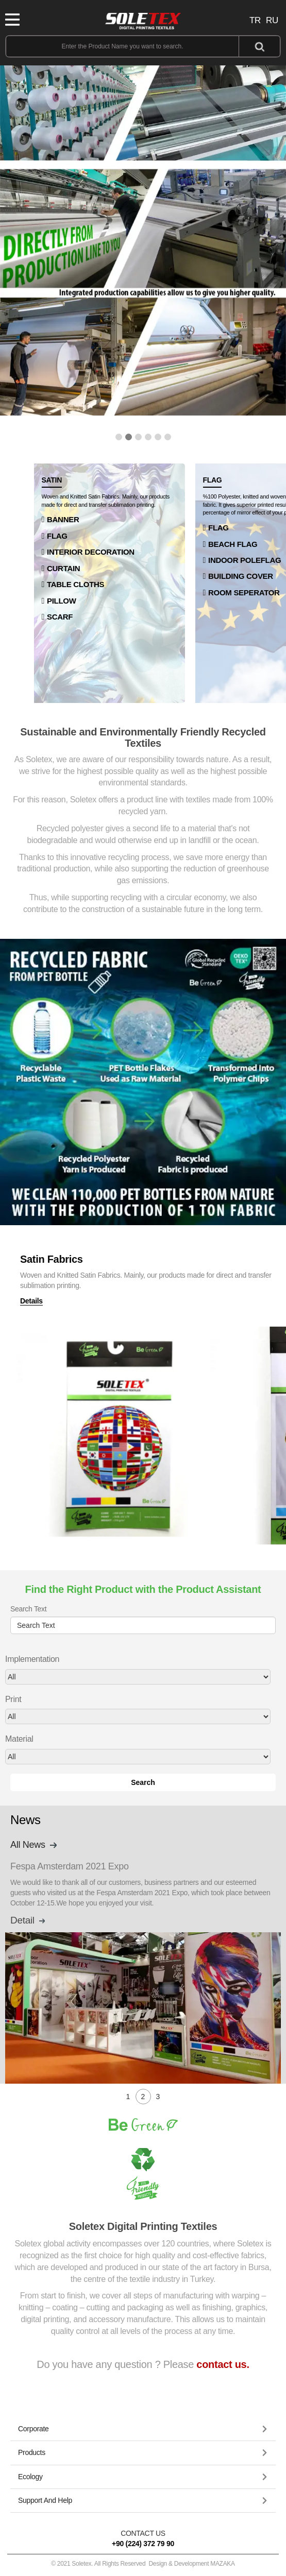 This screenshot has width=286, height=2576. I want to click on TR, so click(255, 20).